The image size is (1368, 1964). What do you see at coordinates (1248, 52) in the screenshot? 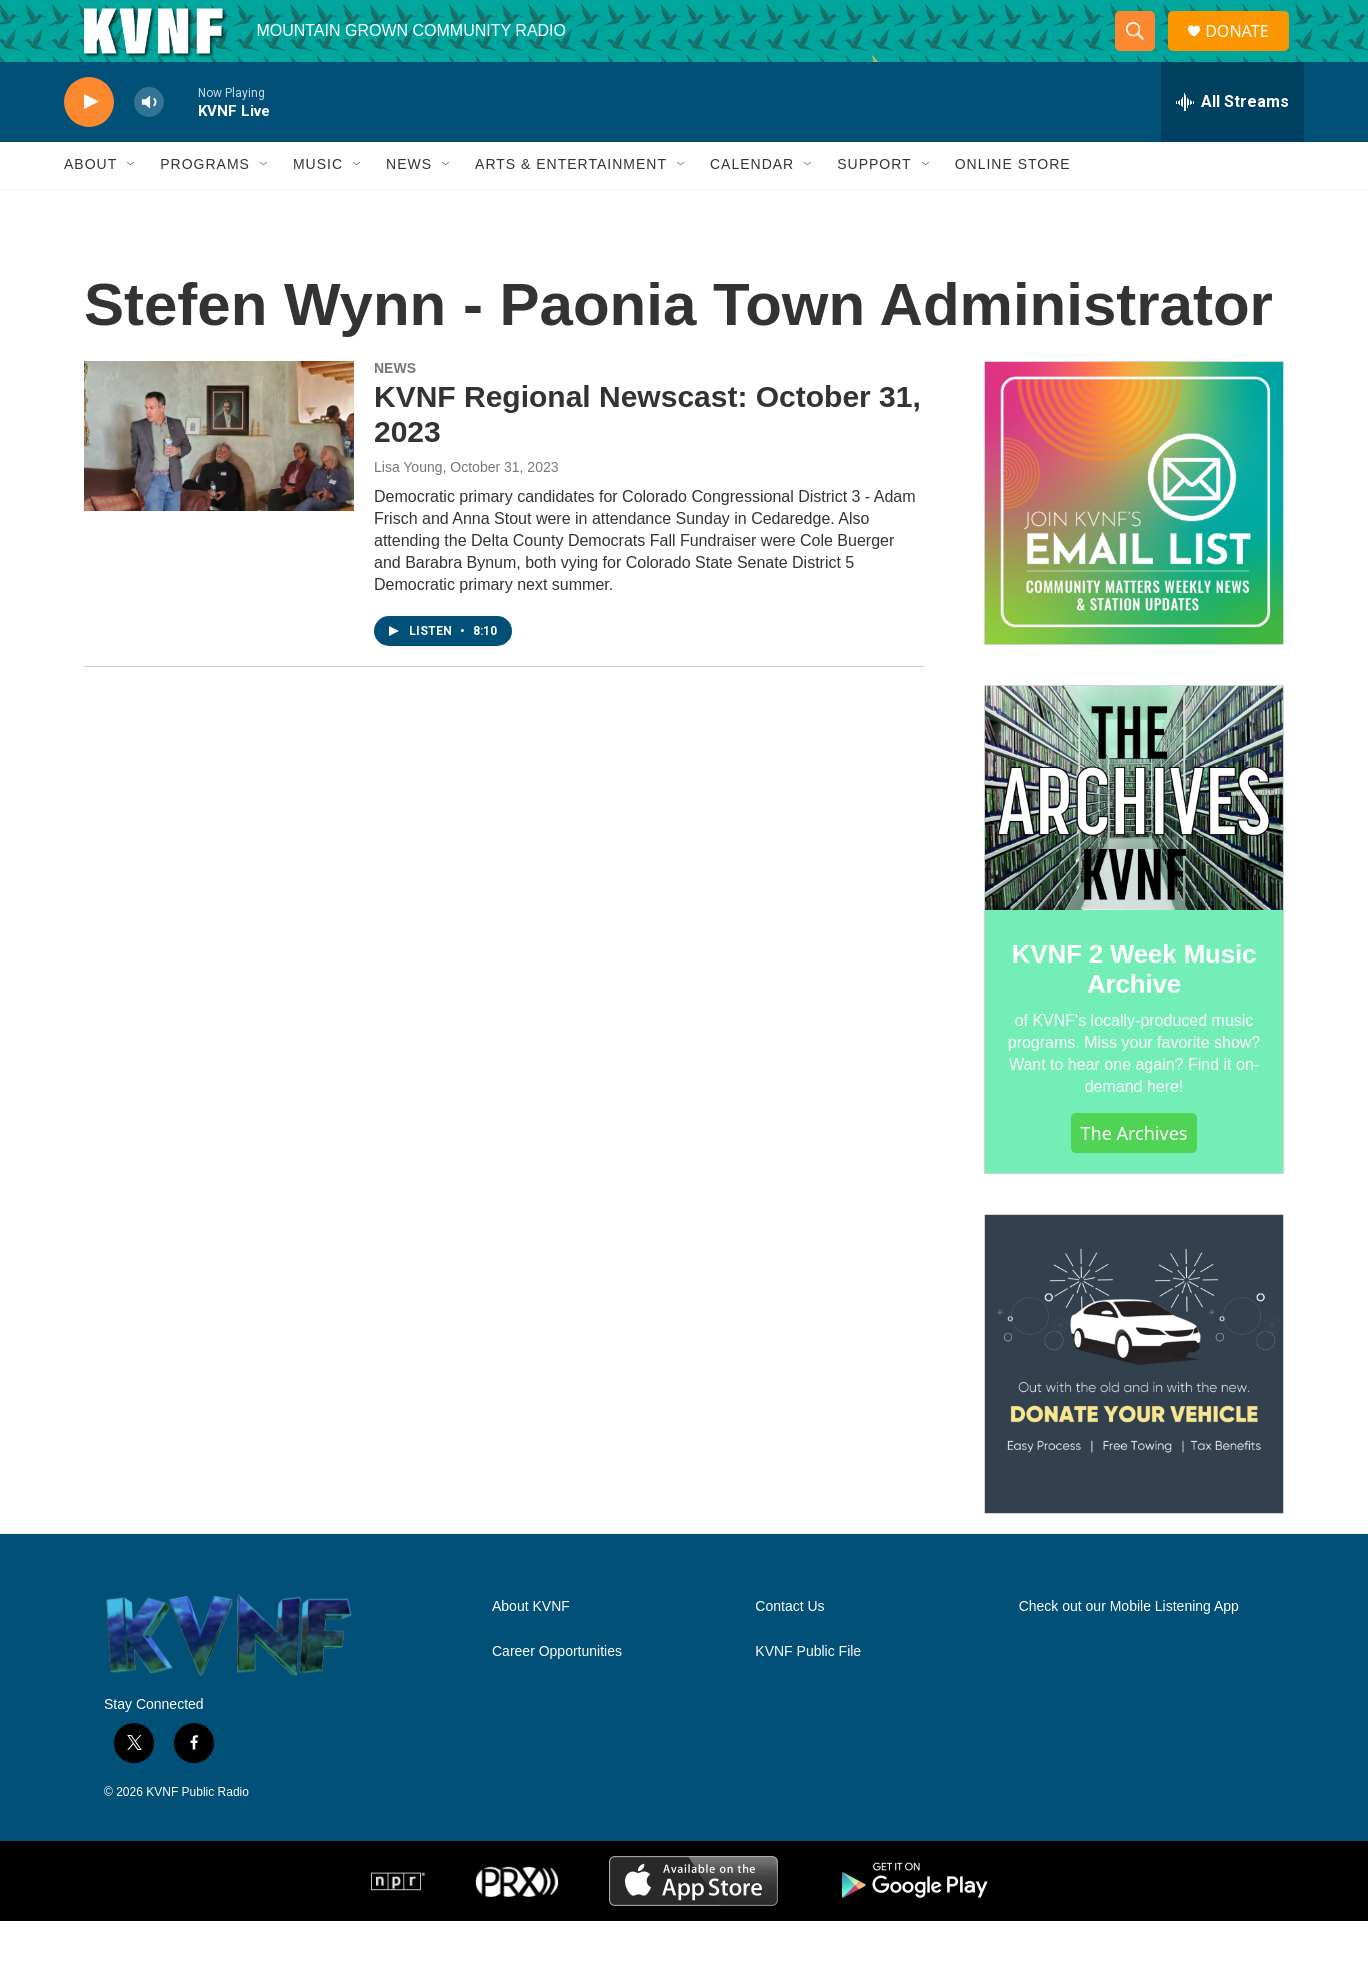
I see `DONATE` at bounding box center [1248, 52].